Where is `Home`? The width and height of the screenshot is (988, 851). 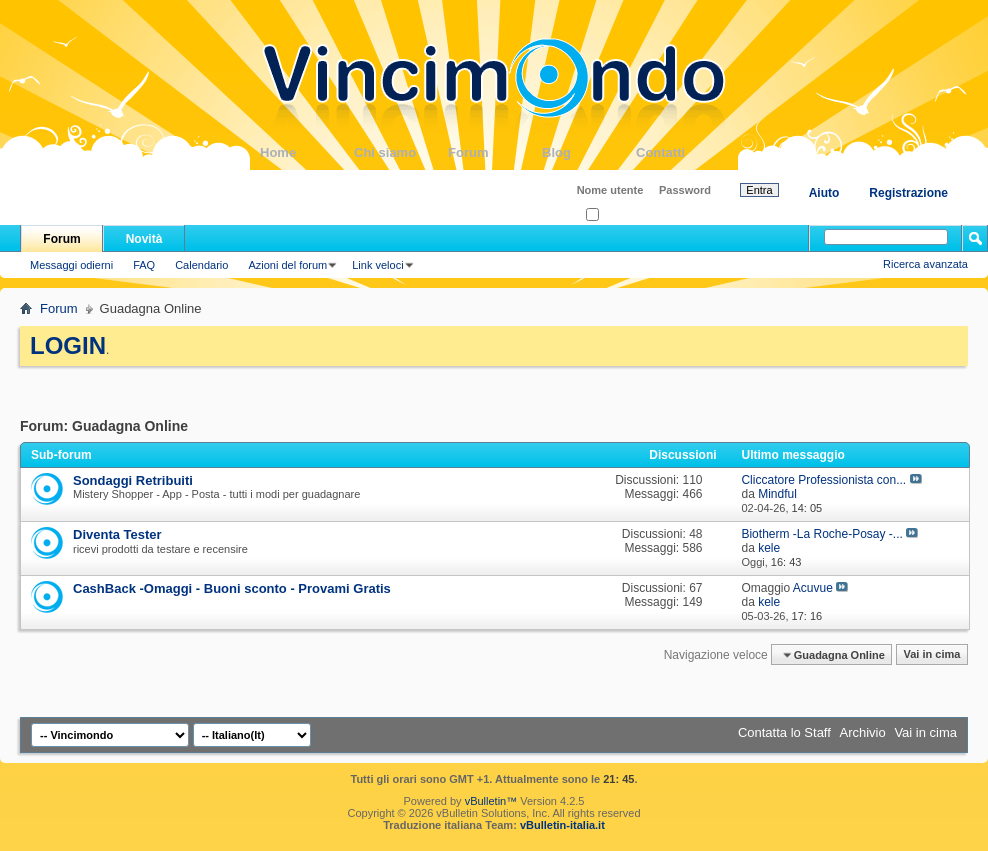 Home is located at coordinates (307, 152).